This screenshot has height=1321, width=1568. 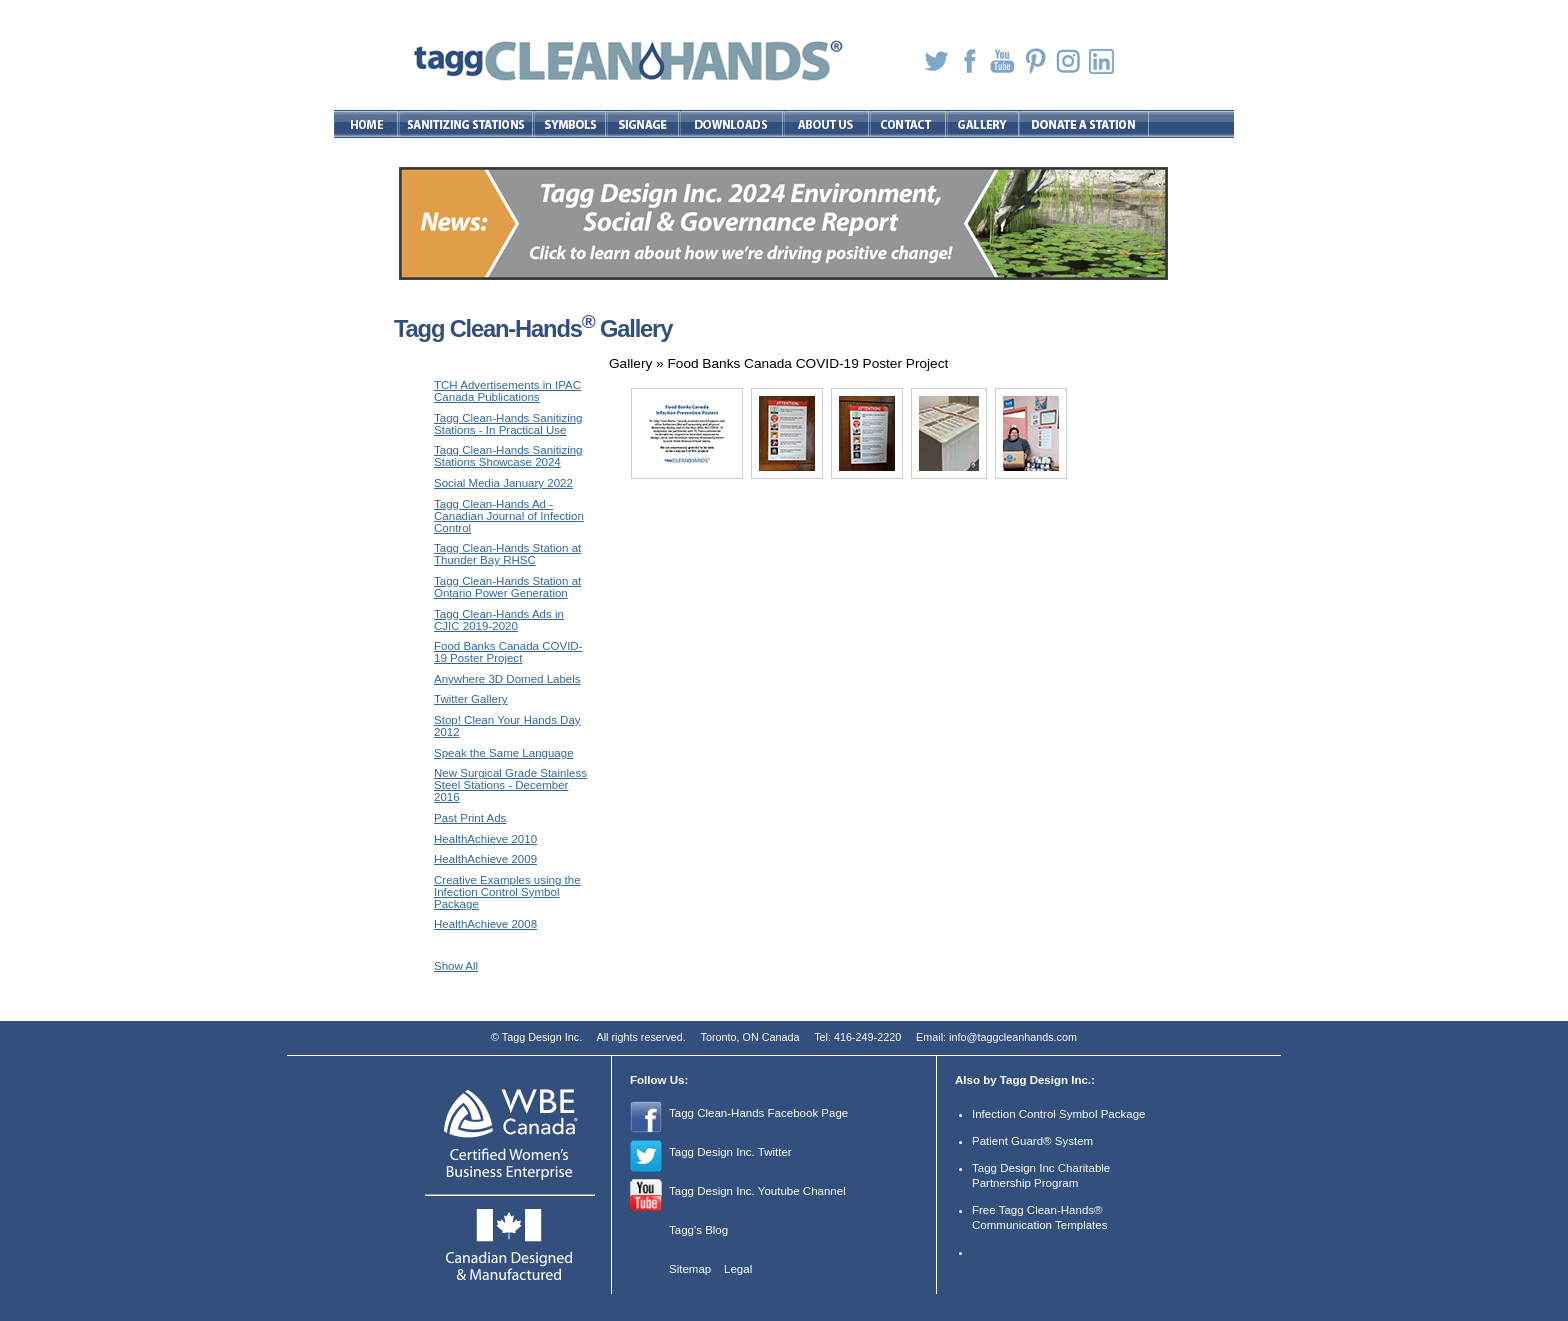 I want to click on Tagg Clean-Hands Ad - Canadian Journal of Infection Control, so click(x=509, y=516).